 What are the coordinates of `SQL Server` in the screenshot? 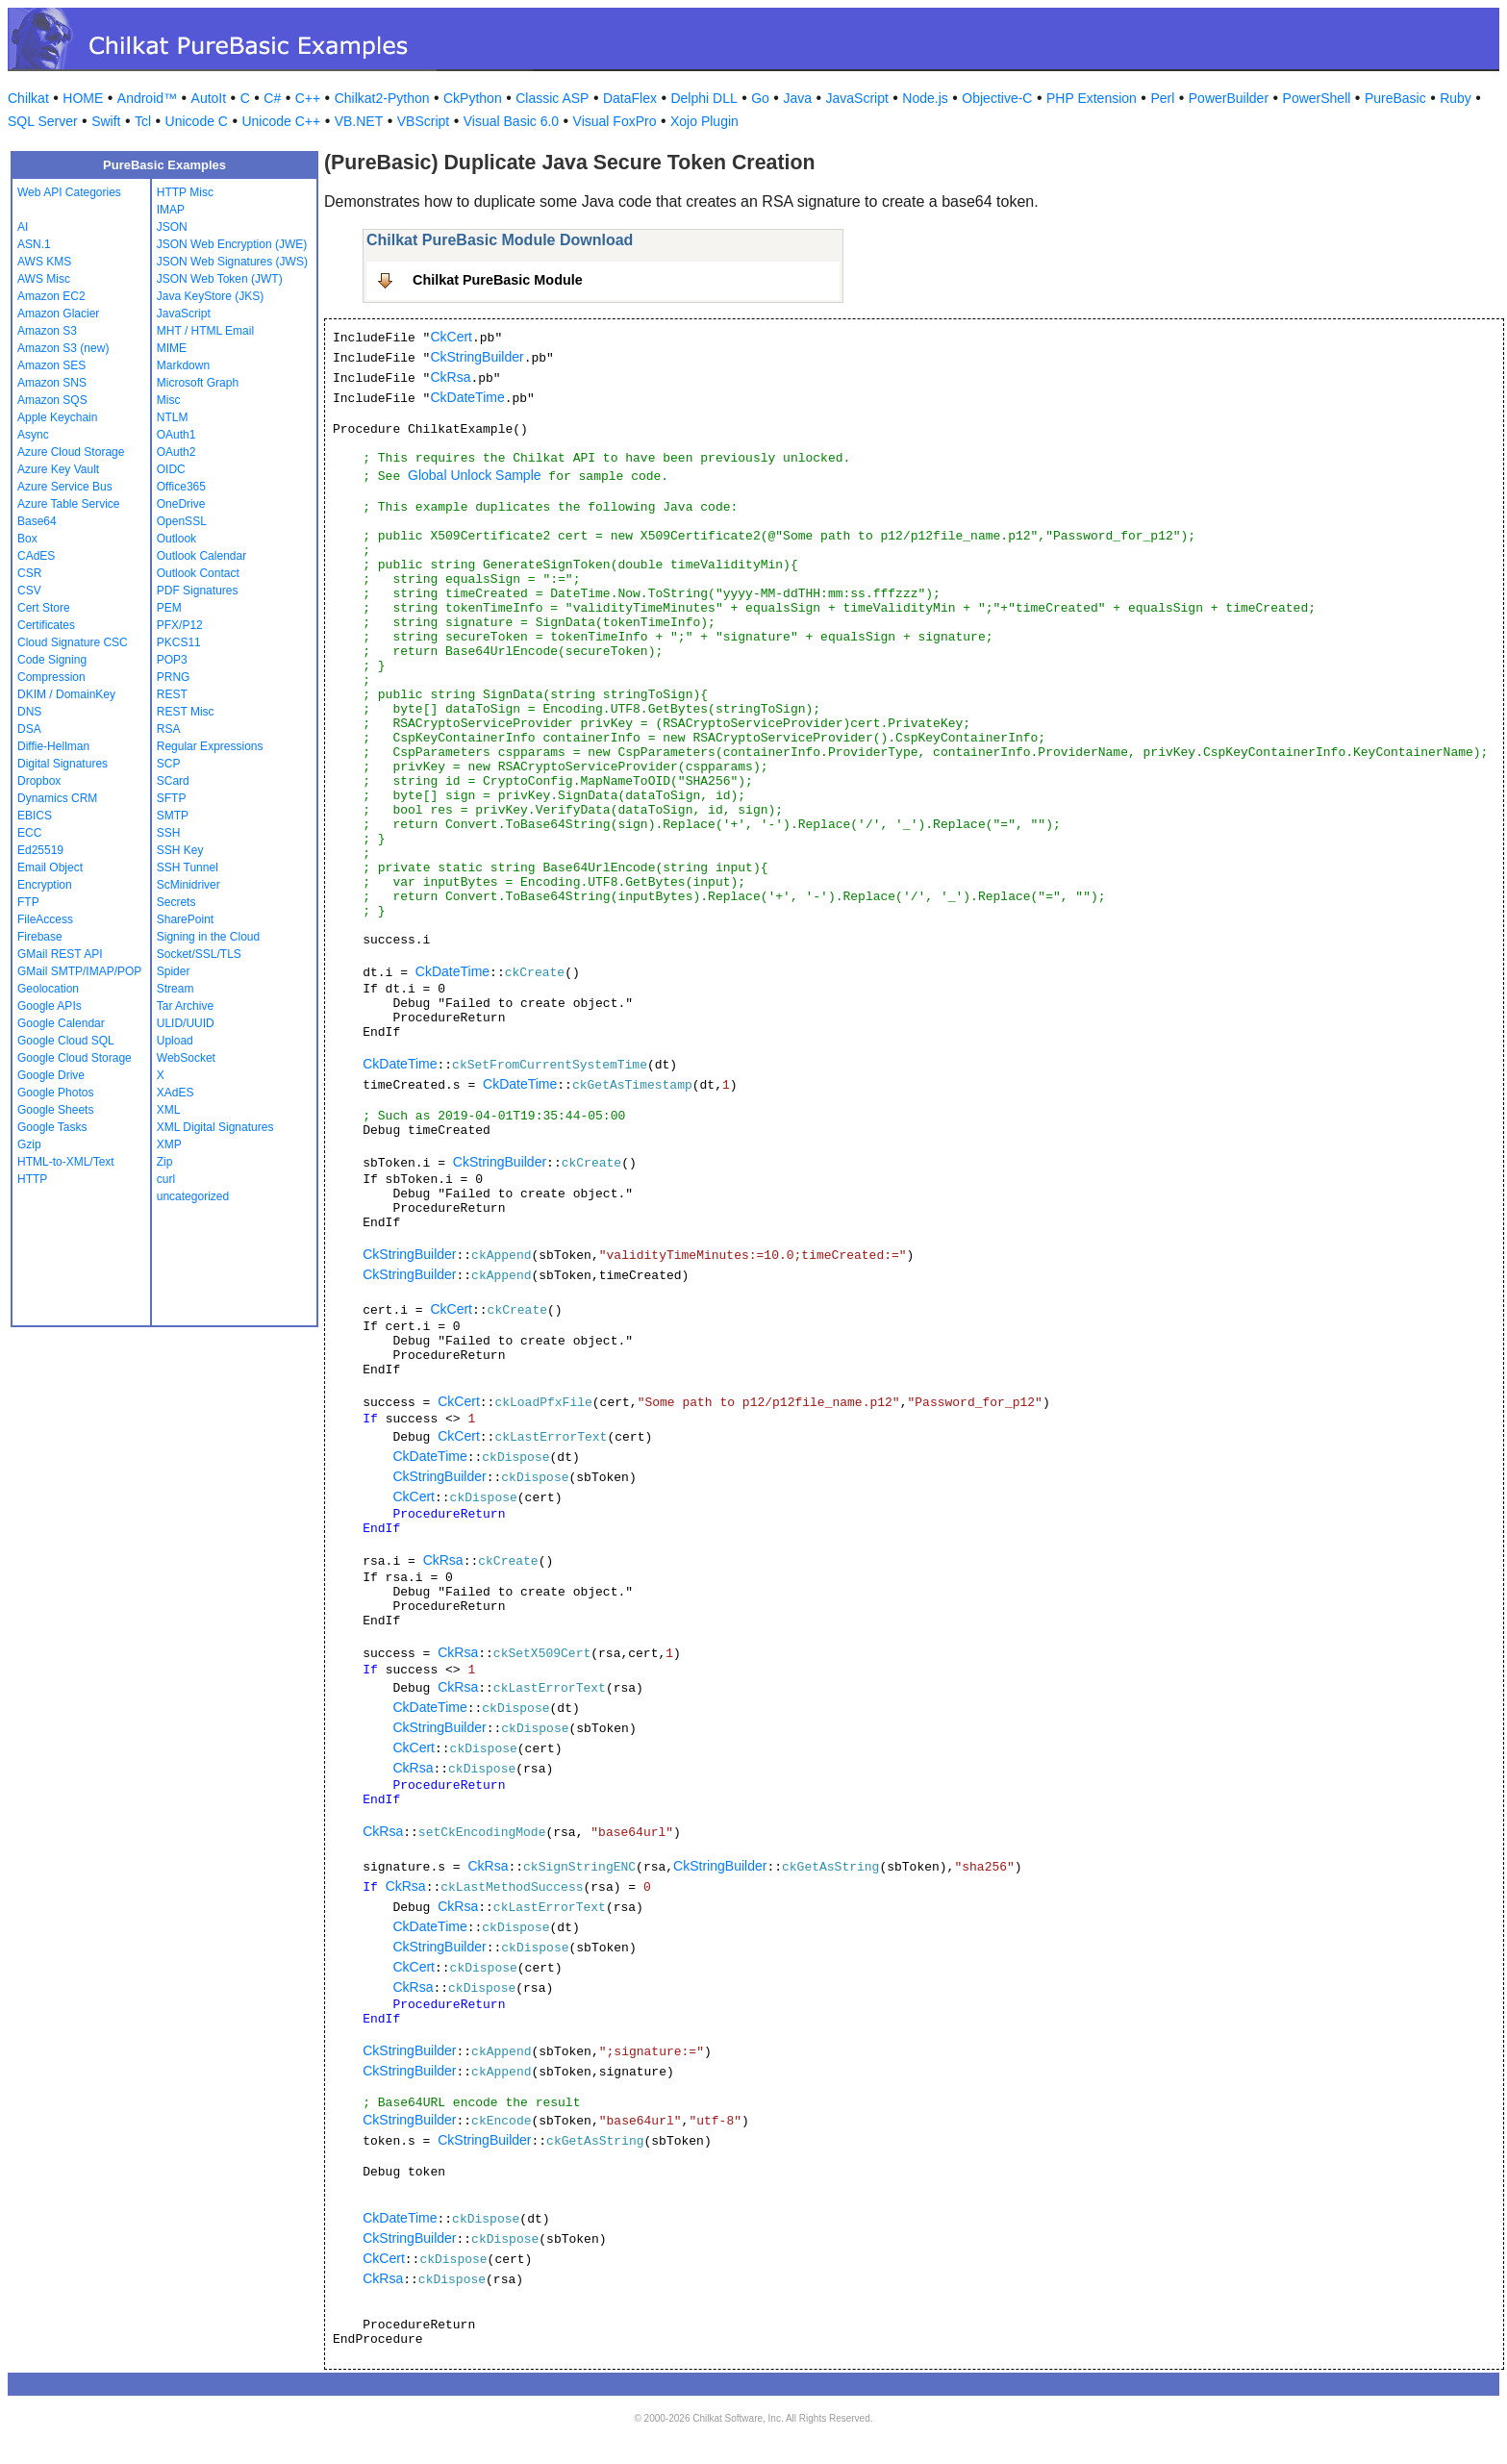 It's located at (43, 121).